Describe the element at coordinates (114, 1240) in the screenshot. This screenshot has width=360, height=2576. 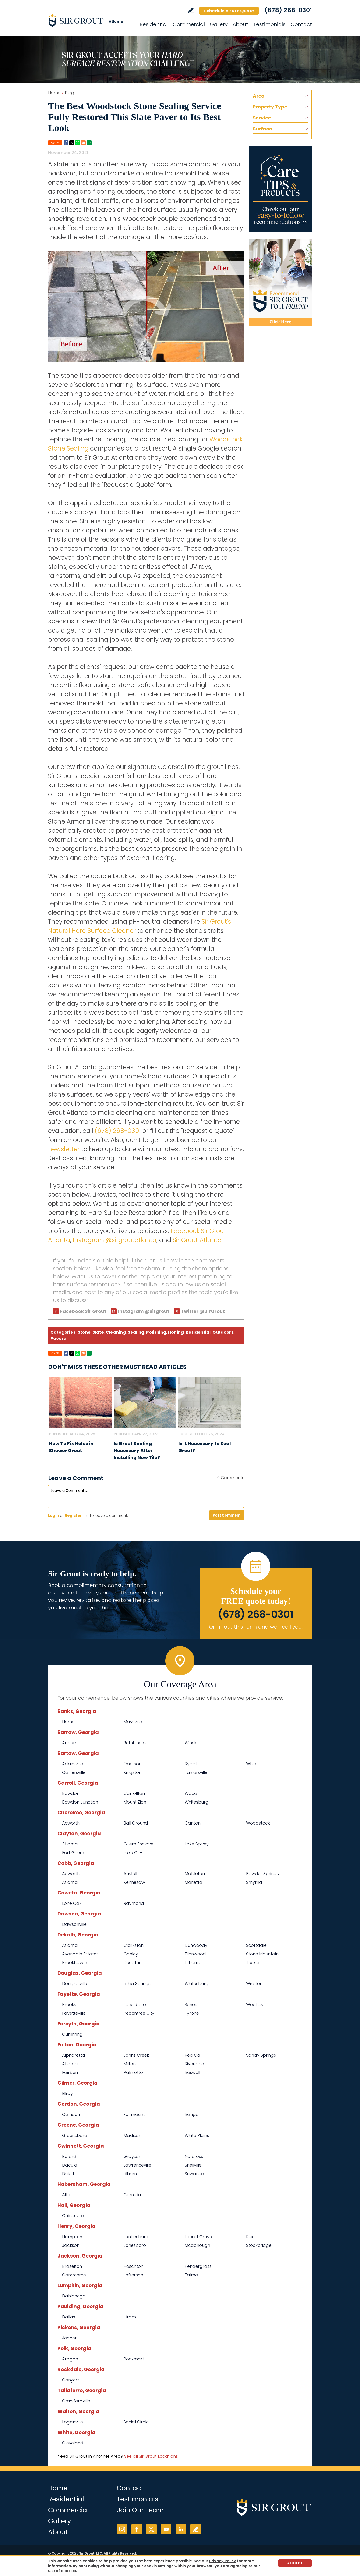
I see `Instagram @sirgroutatlanta` at that location.